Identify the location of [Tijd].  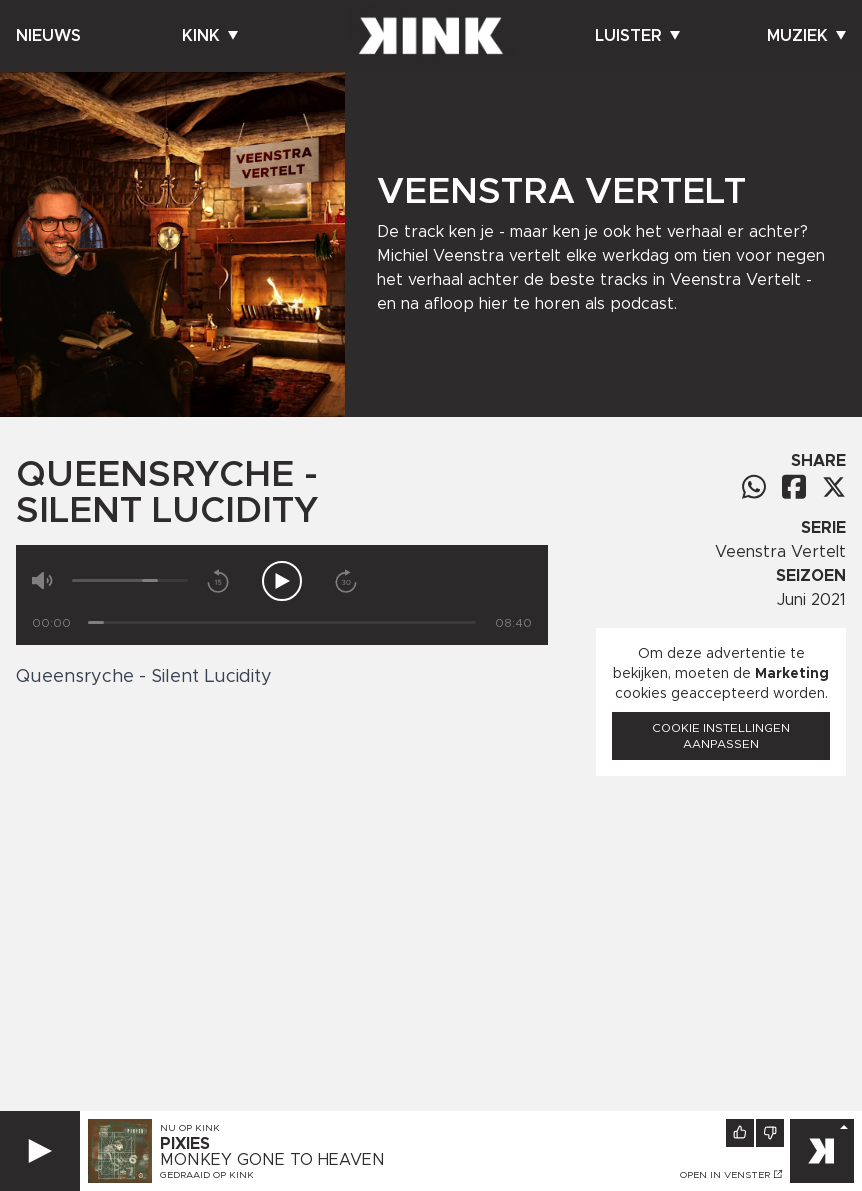
(282, 622).